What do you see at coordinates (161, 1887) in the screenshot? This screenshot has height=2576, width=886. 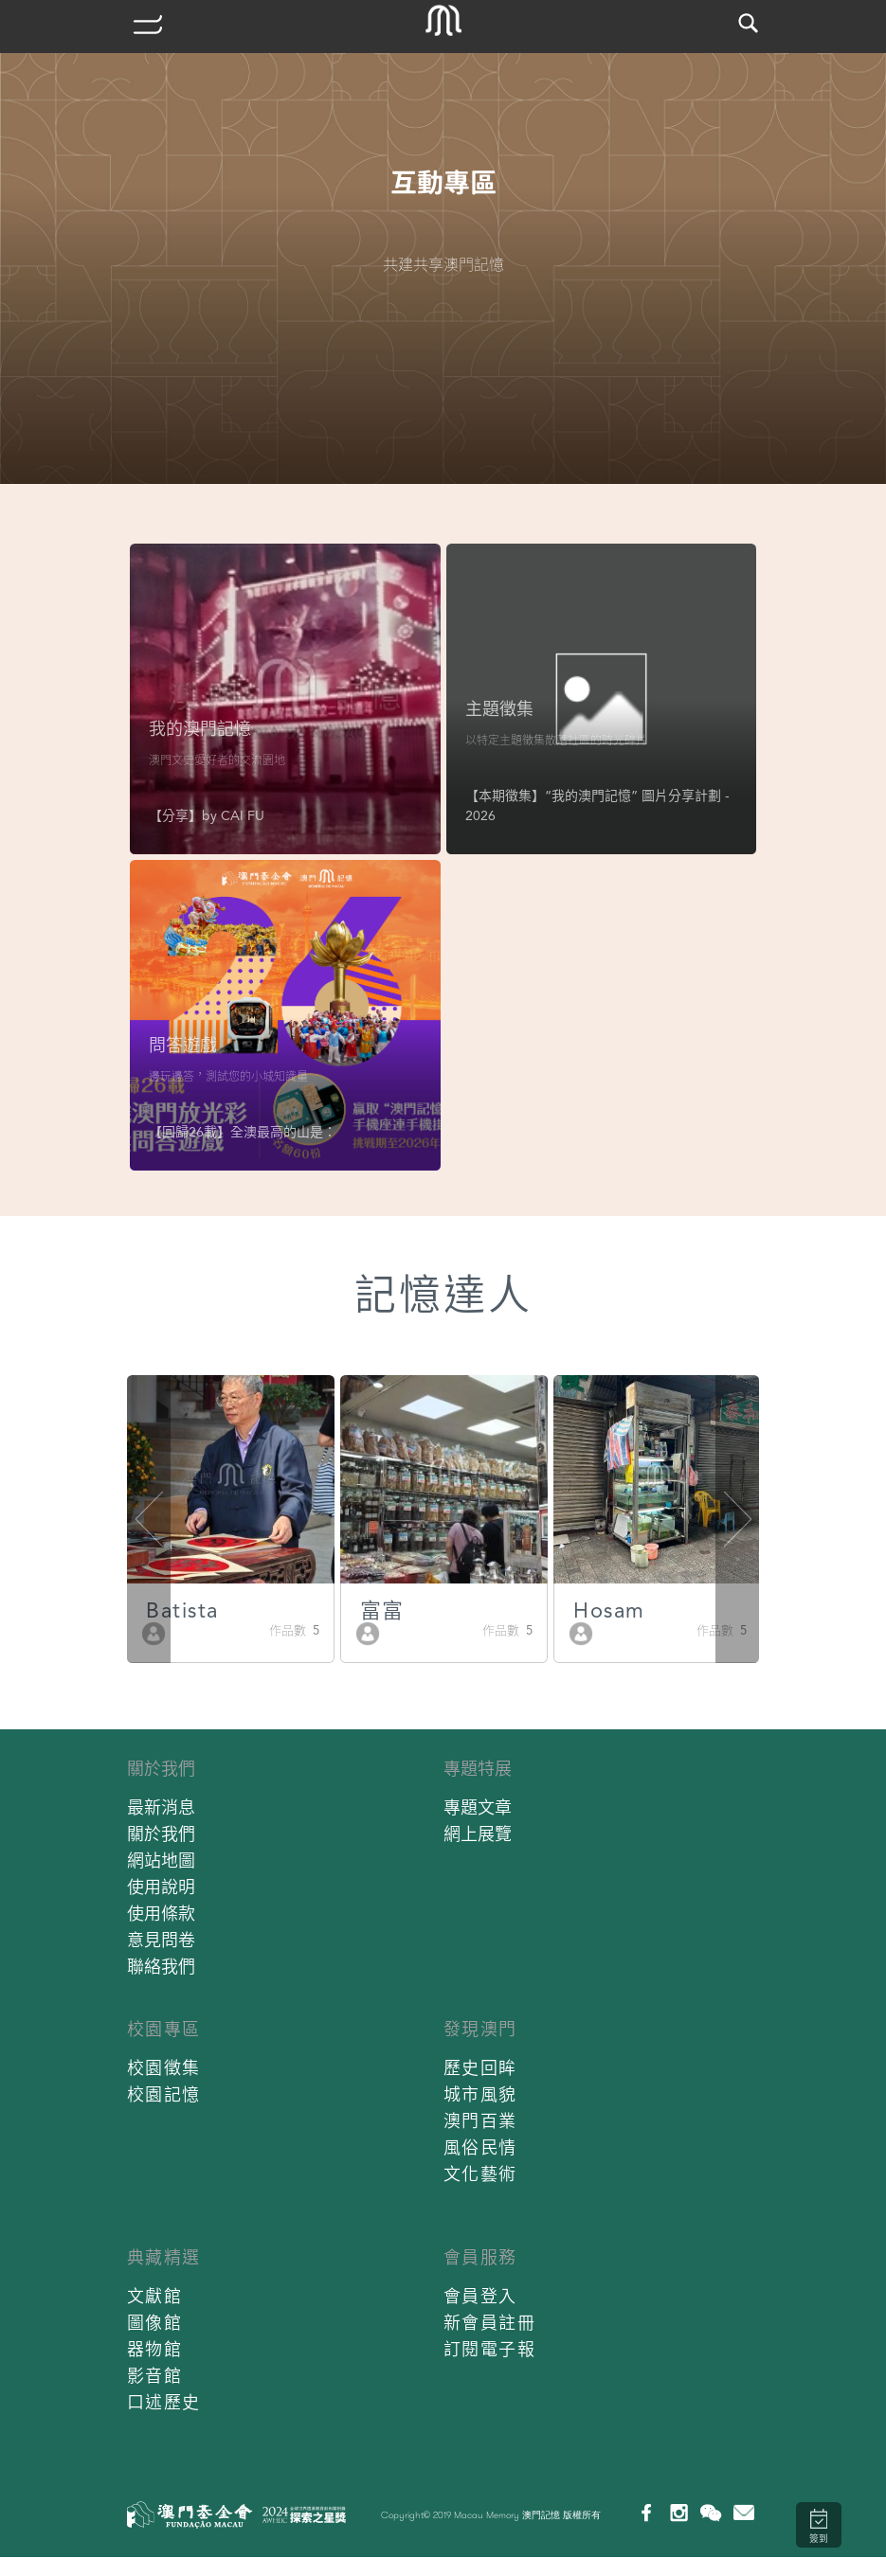 I see `使用說明` at bounding box center [161, 1887].